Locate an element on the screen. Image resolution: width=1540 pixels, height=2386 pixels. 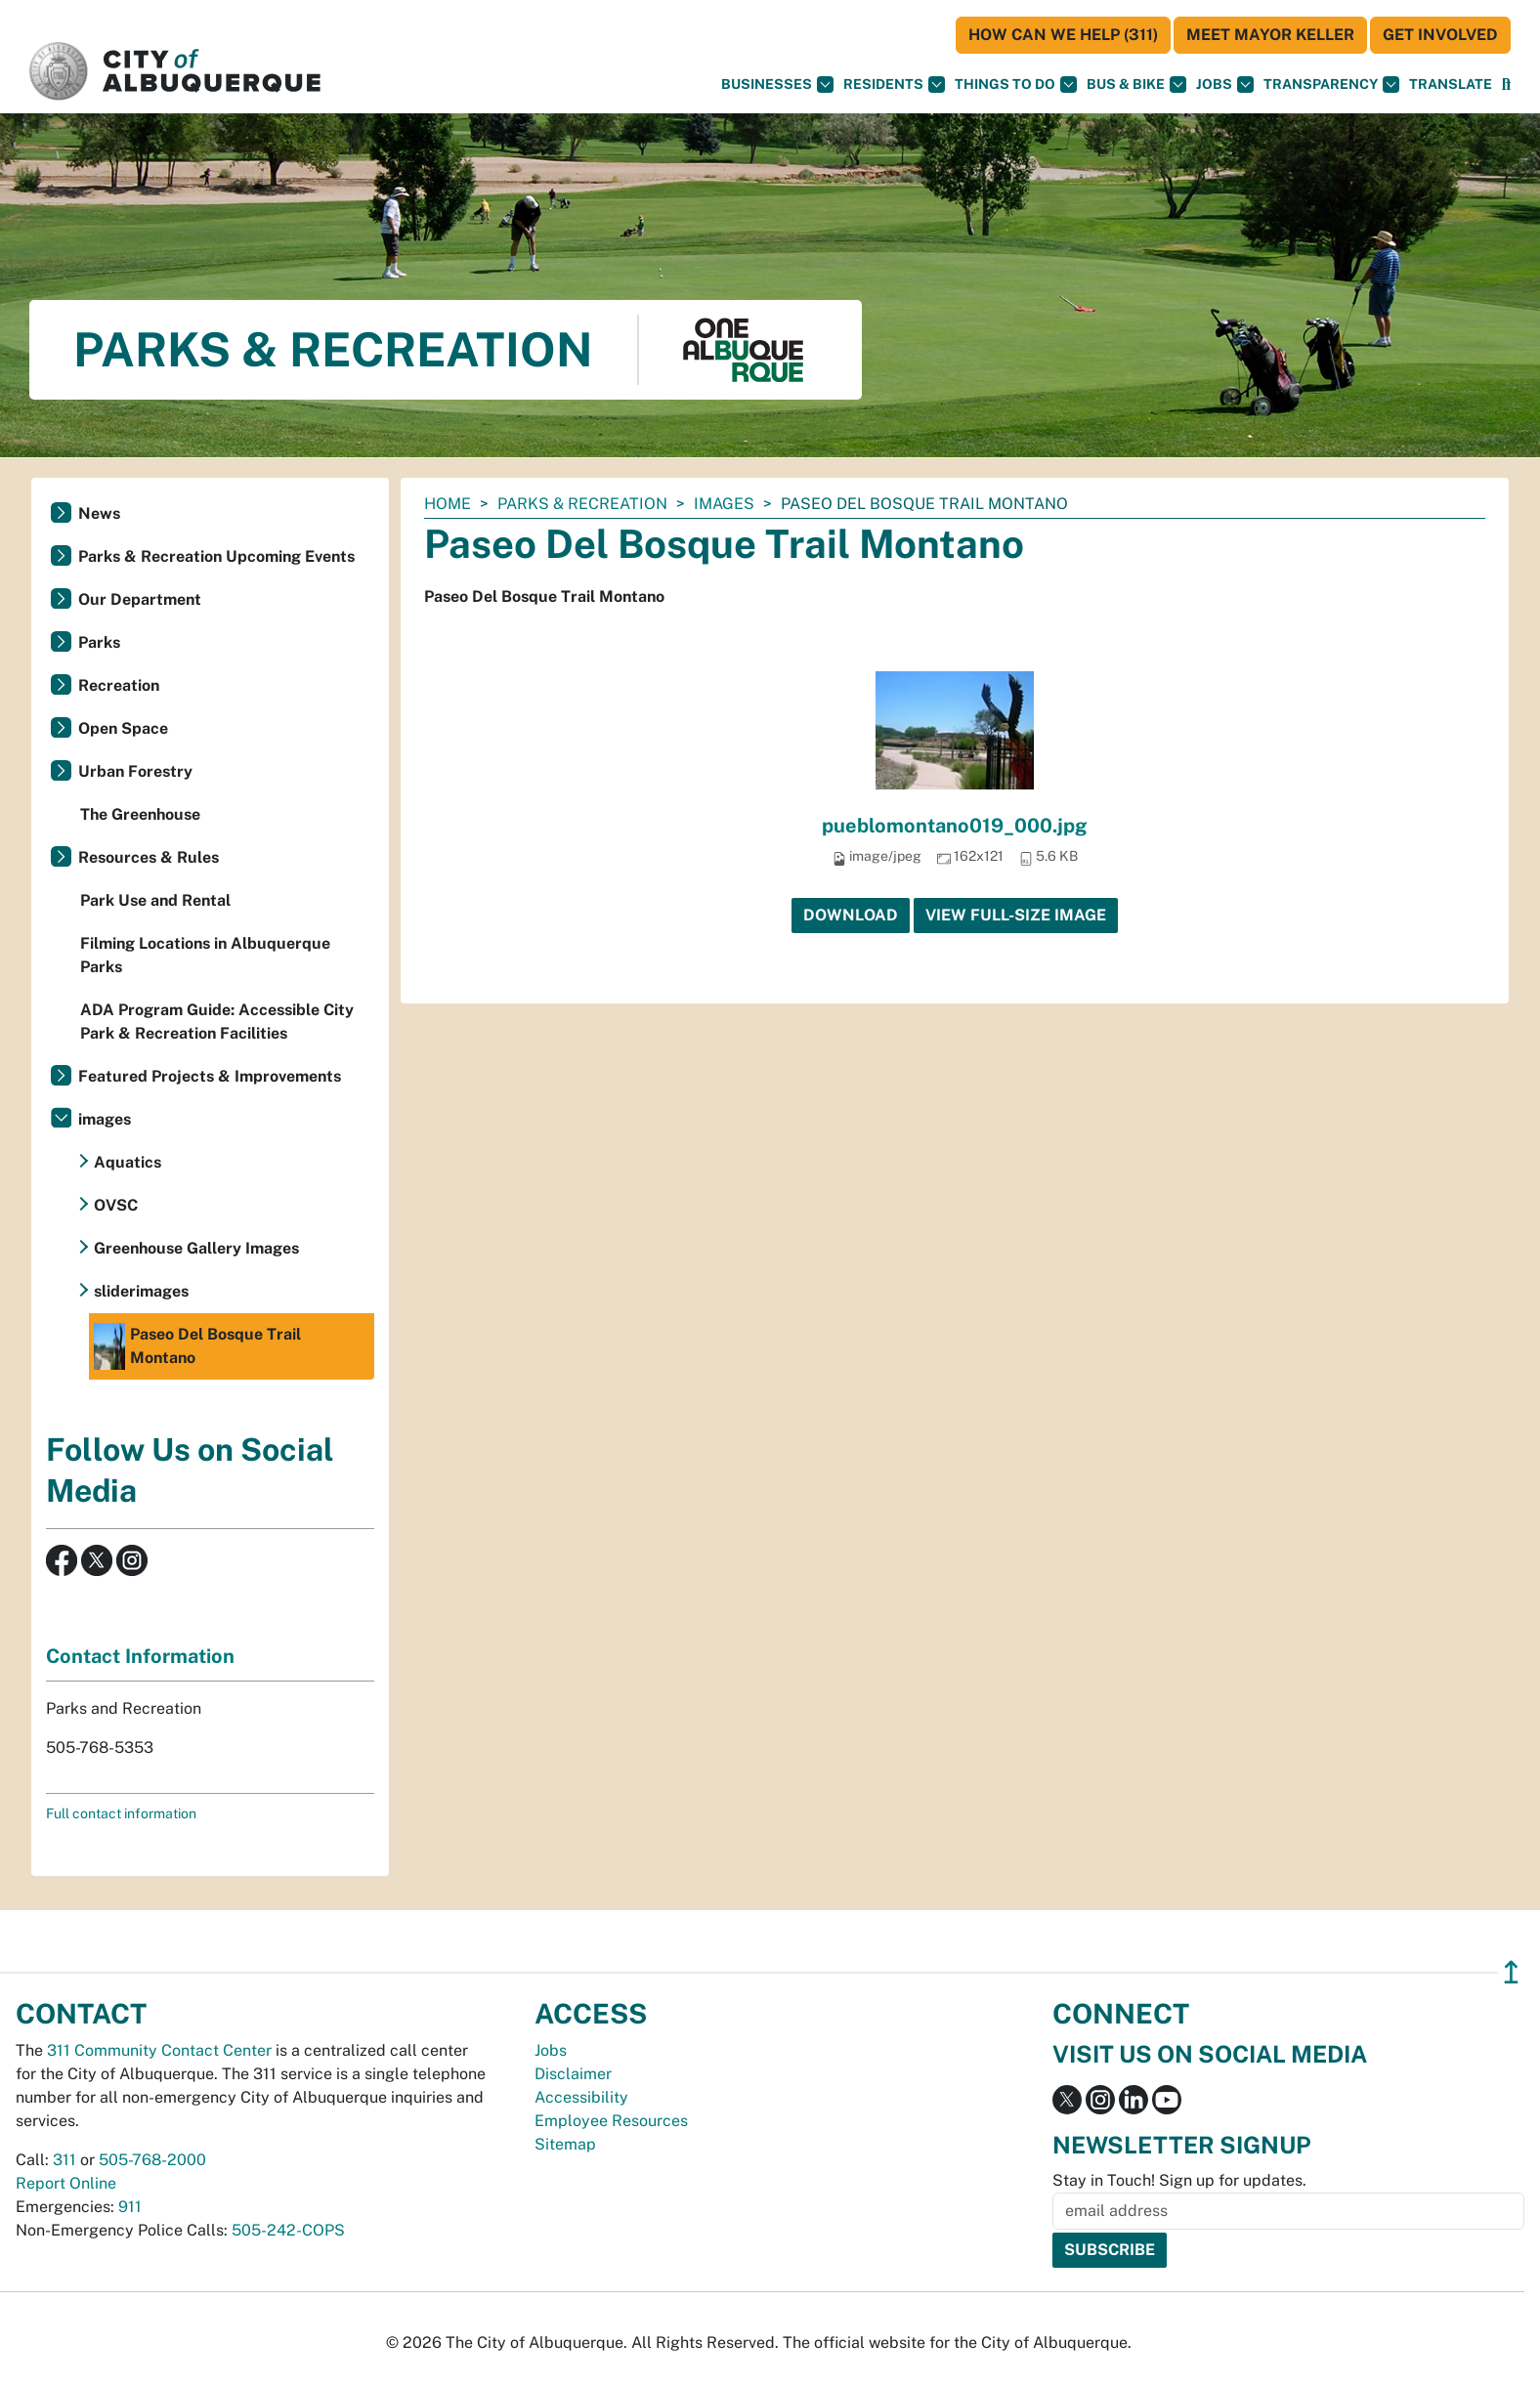
Download is located at coordinates (850, 915).